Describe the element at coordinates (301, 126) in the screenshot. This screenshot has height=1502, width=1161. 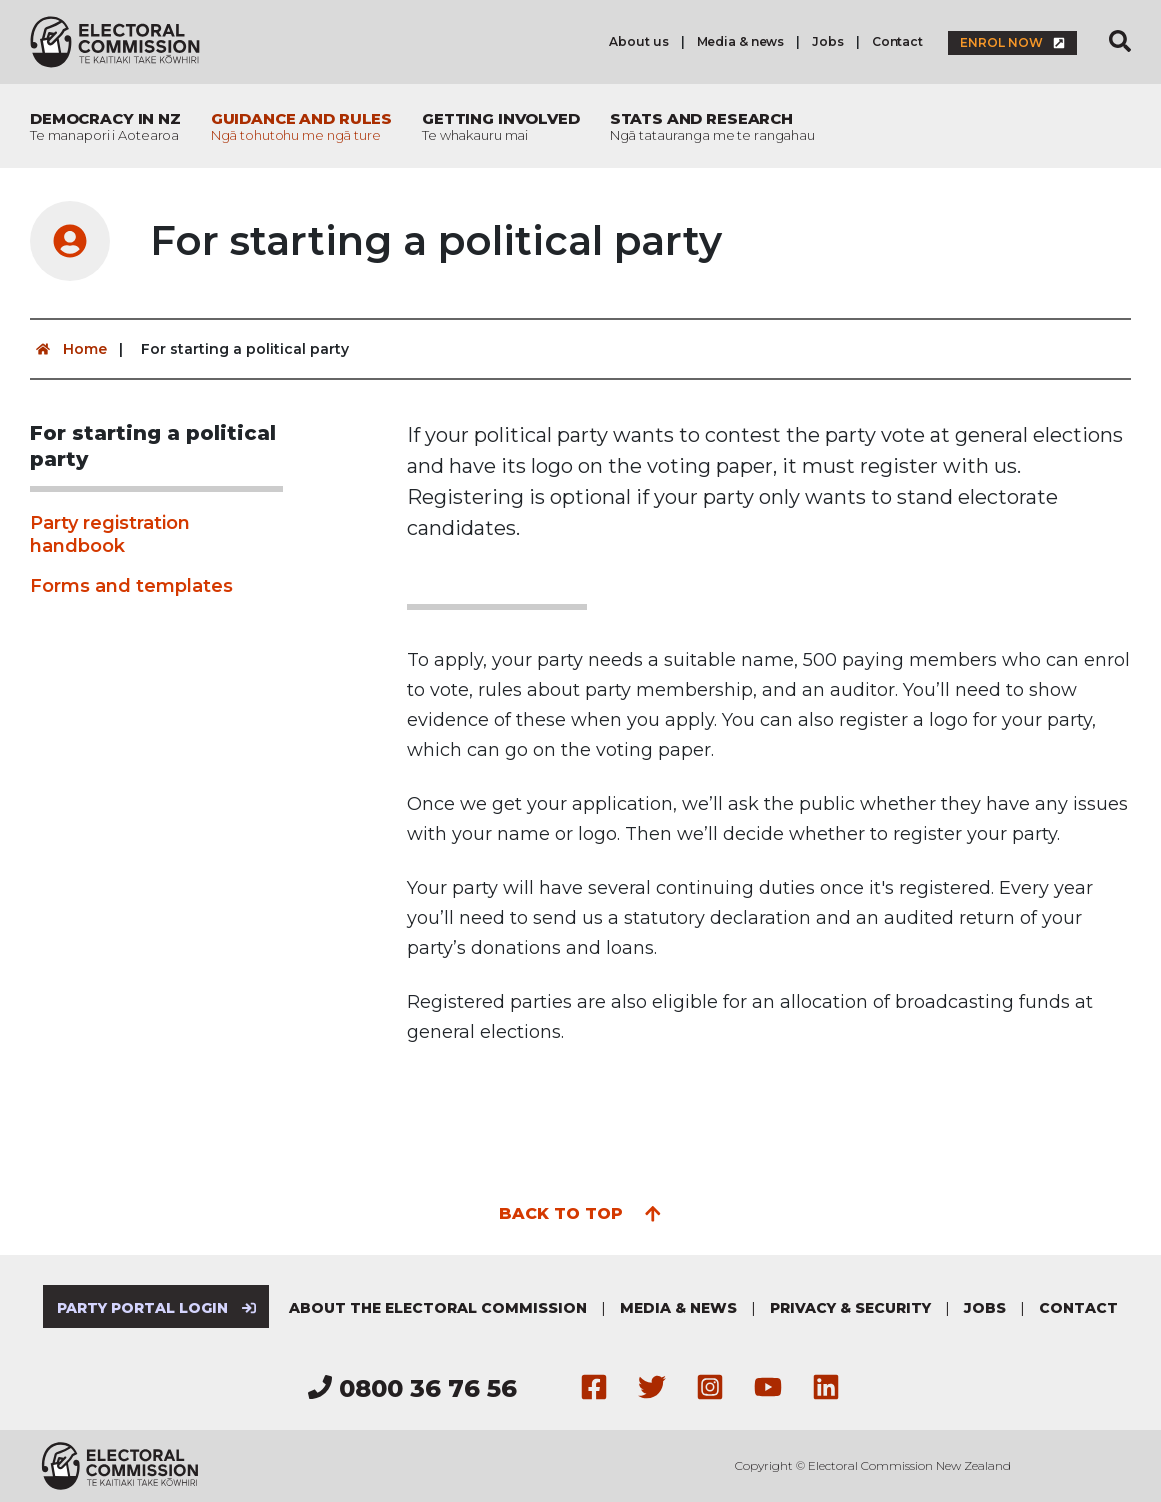
I see `Guidance and rules` at that location.